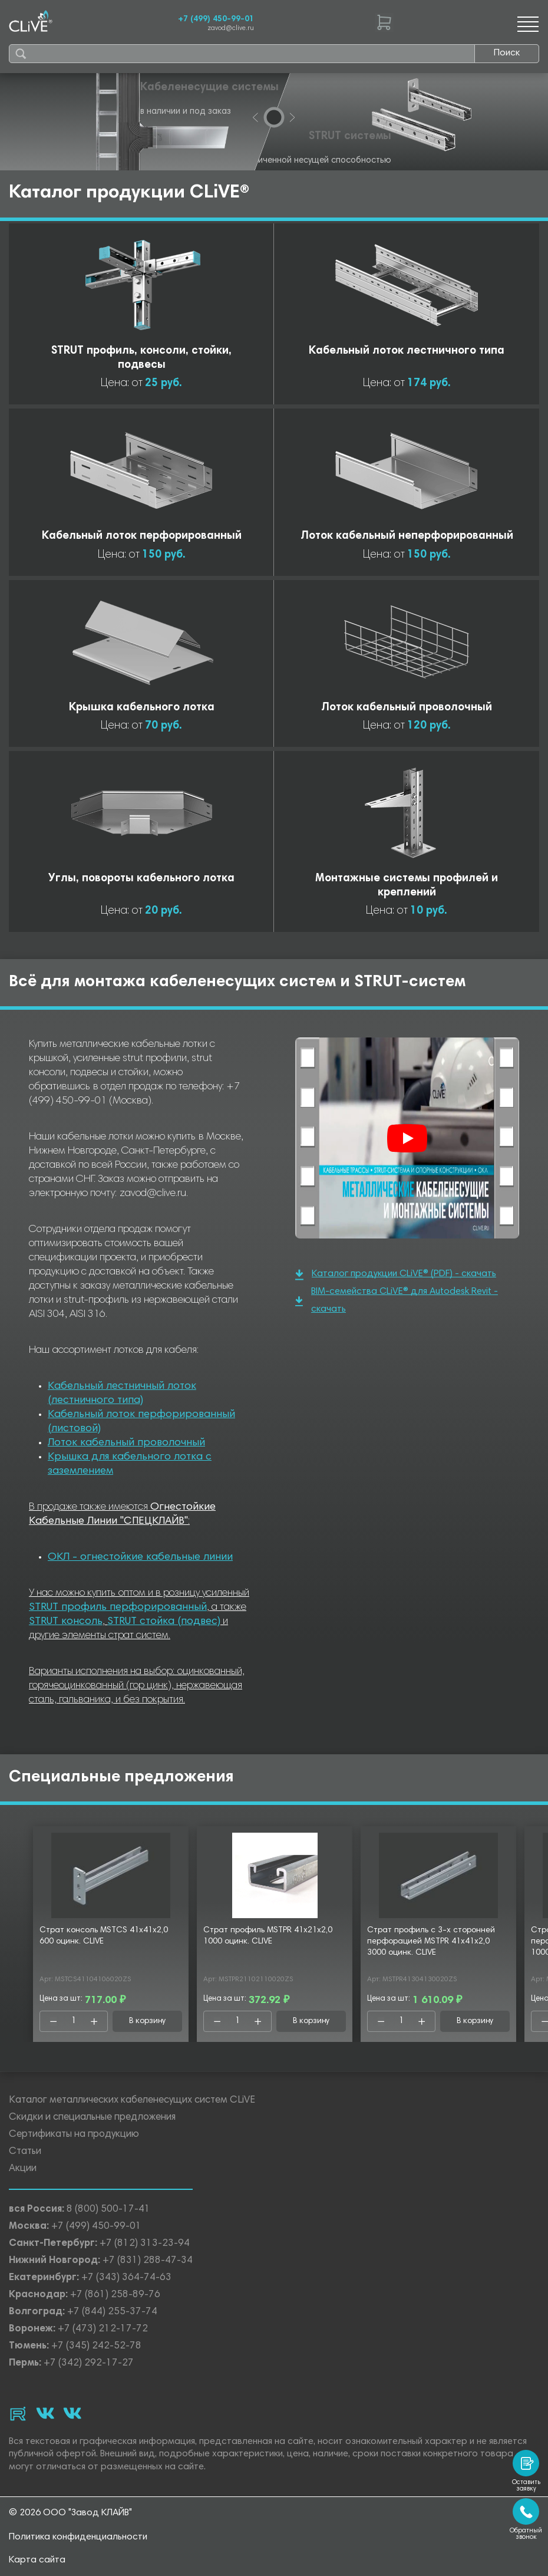 The height and width of the screenshot is (2576, 548). Describe the element at coordinates (230, 28) in the screenshot. I see `zavod@clive.ru` at that location.